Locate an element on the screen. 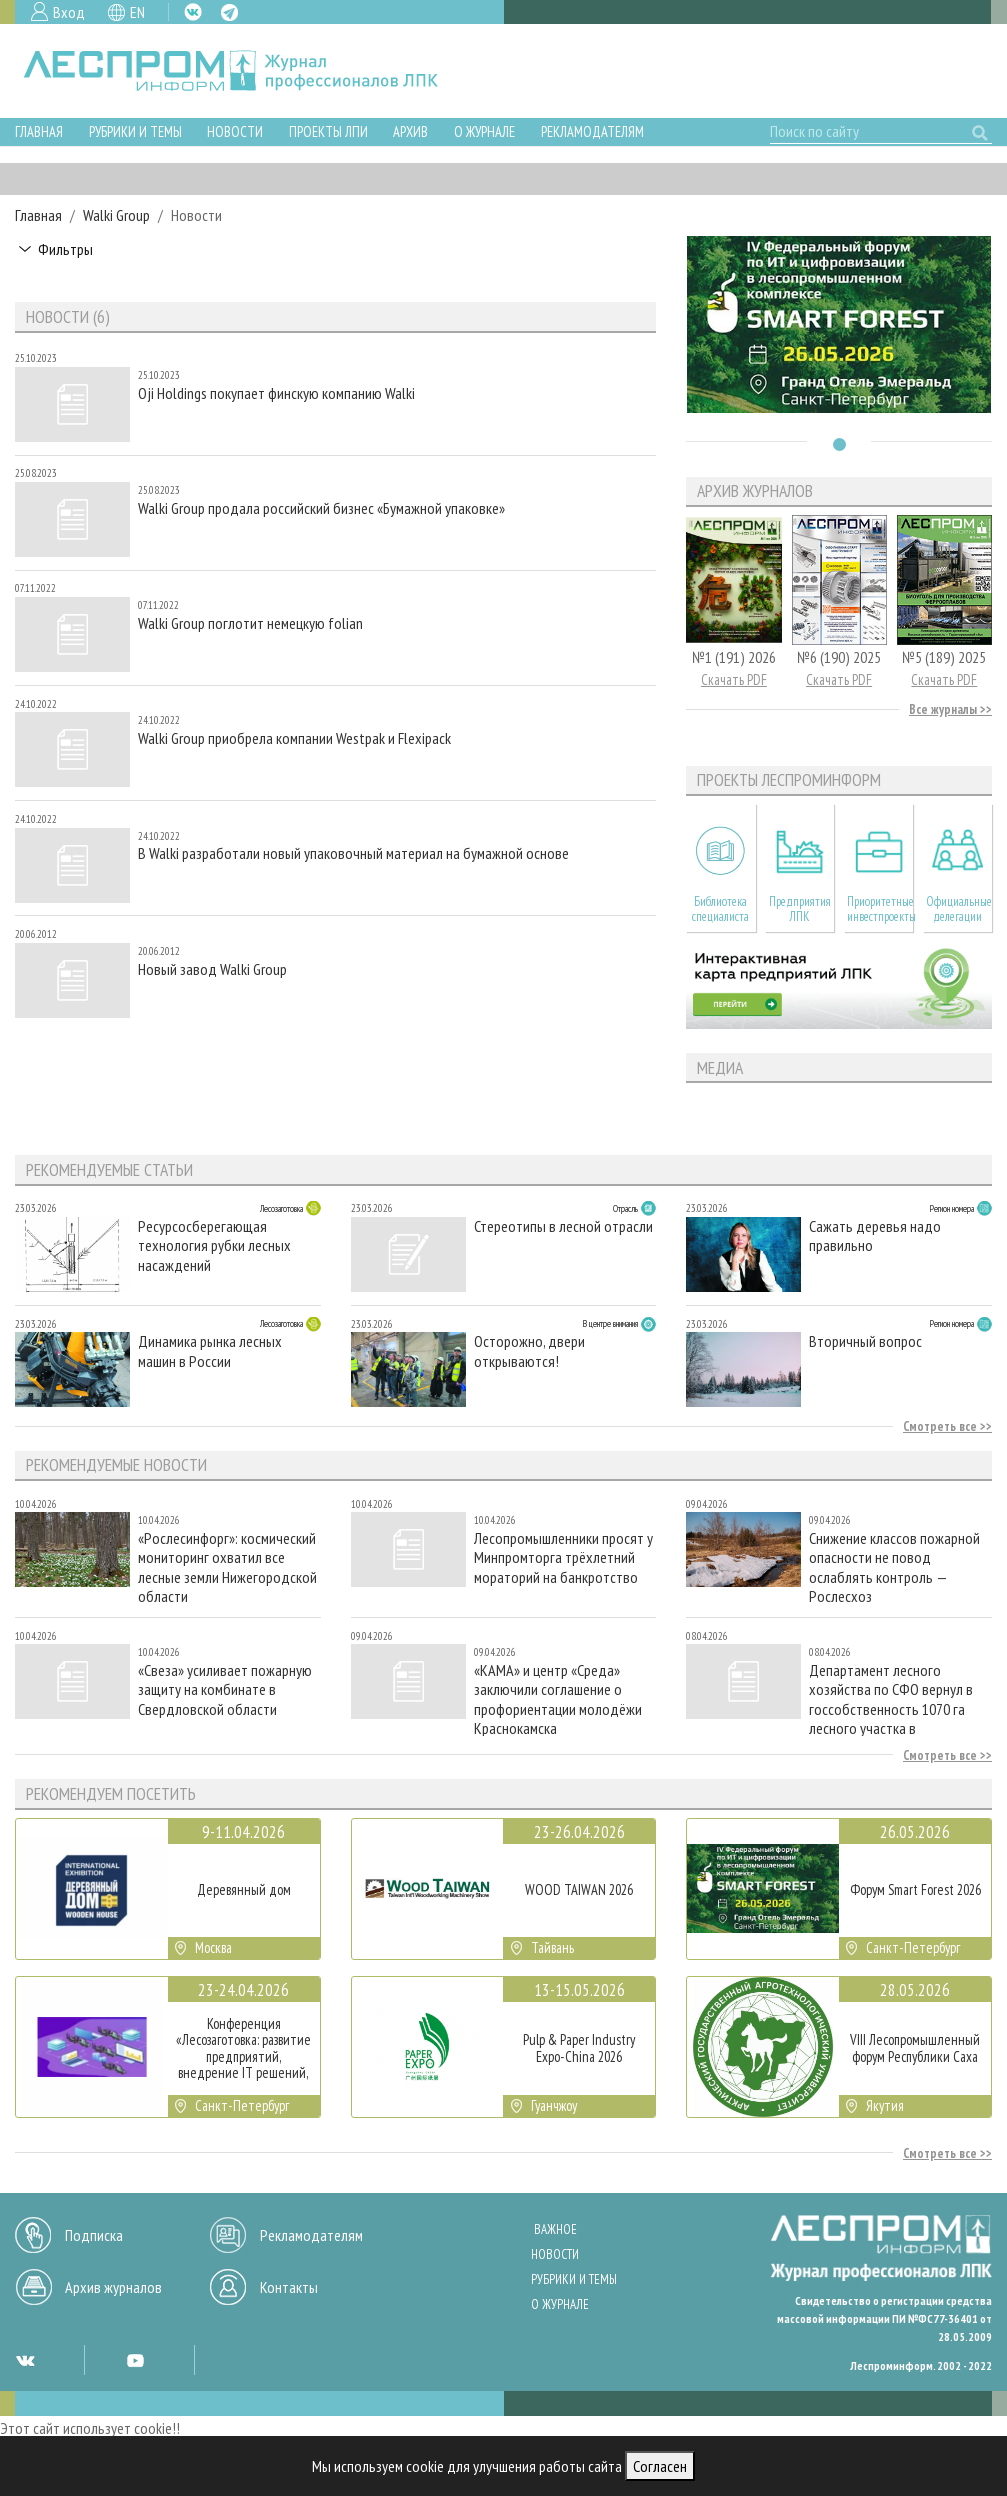 The image size is (1007, 2496). Walki Group приобрела компании Westpak и Flexipack is located at coordinates (294, 738).